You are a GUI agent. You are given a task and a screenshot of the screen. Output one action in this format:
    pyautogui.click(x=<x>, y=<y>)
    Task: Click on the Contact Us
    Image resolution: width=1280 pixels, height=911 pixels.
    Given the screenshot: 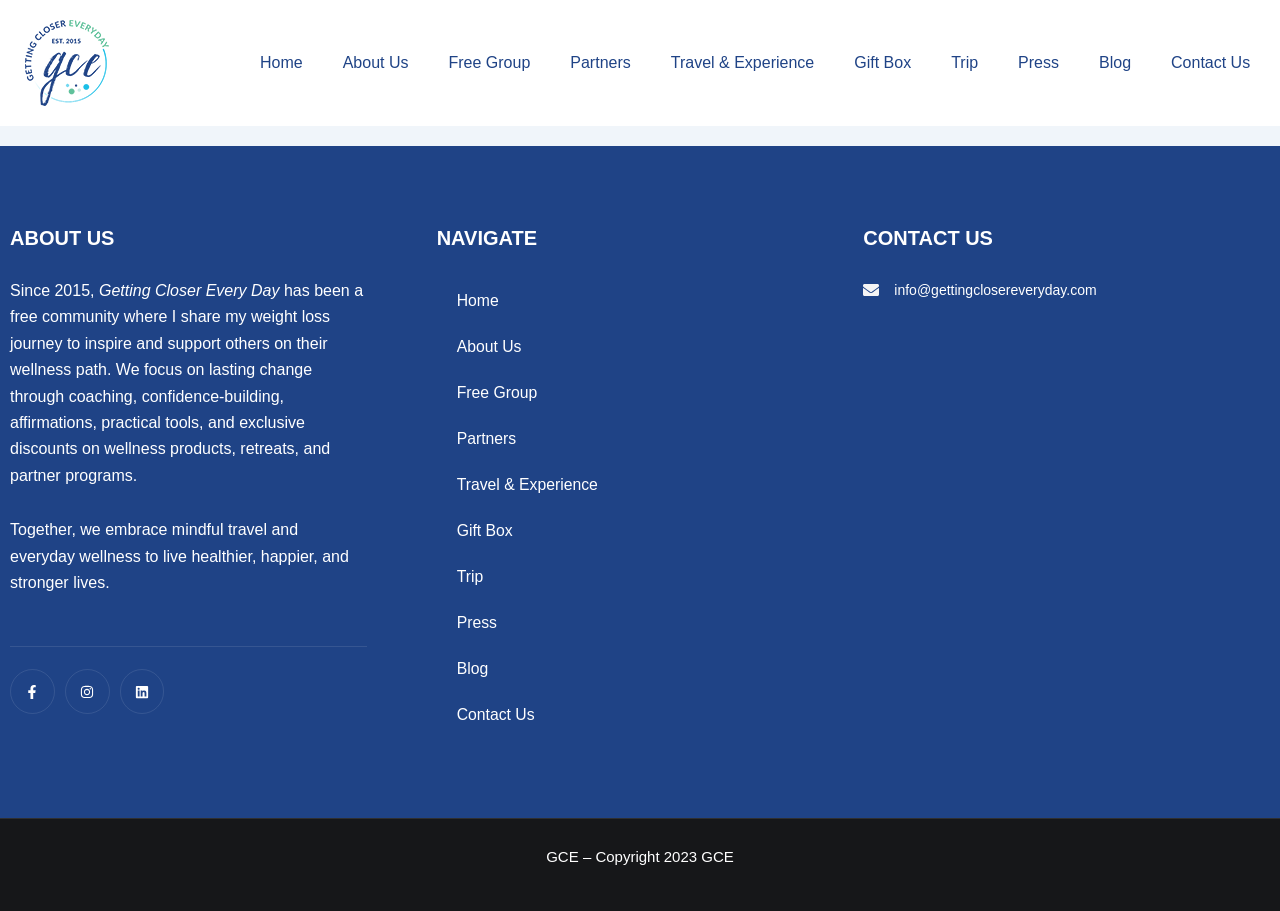 What is the action you would take?
    pyautogui.click(x=1210, y=62)
    